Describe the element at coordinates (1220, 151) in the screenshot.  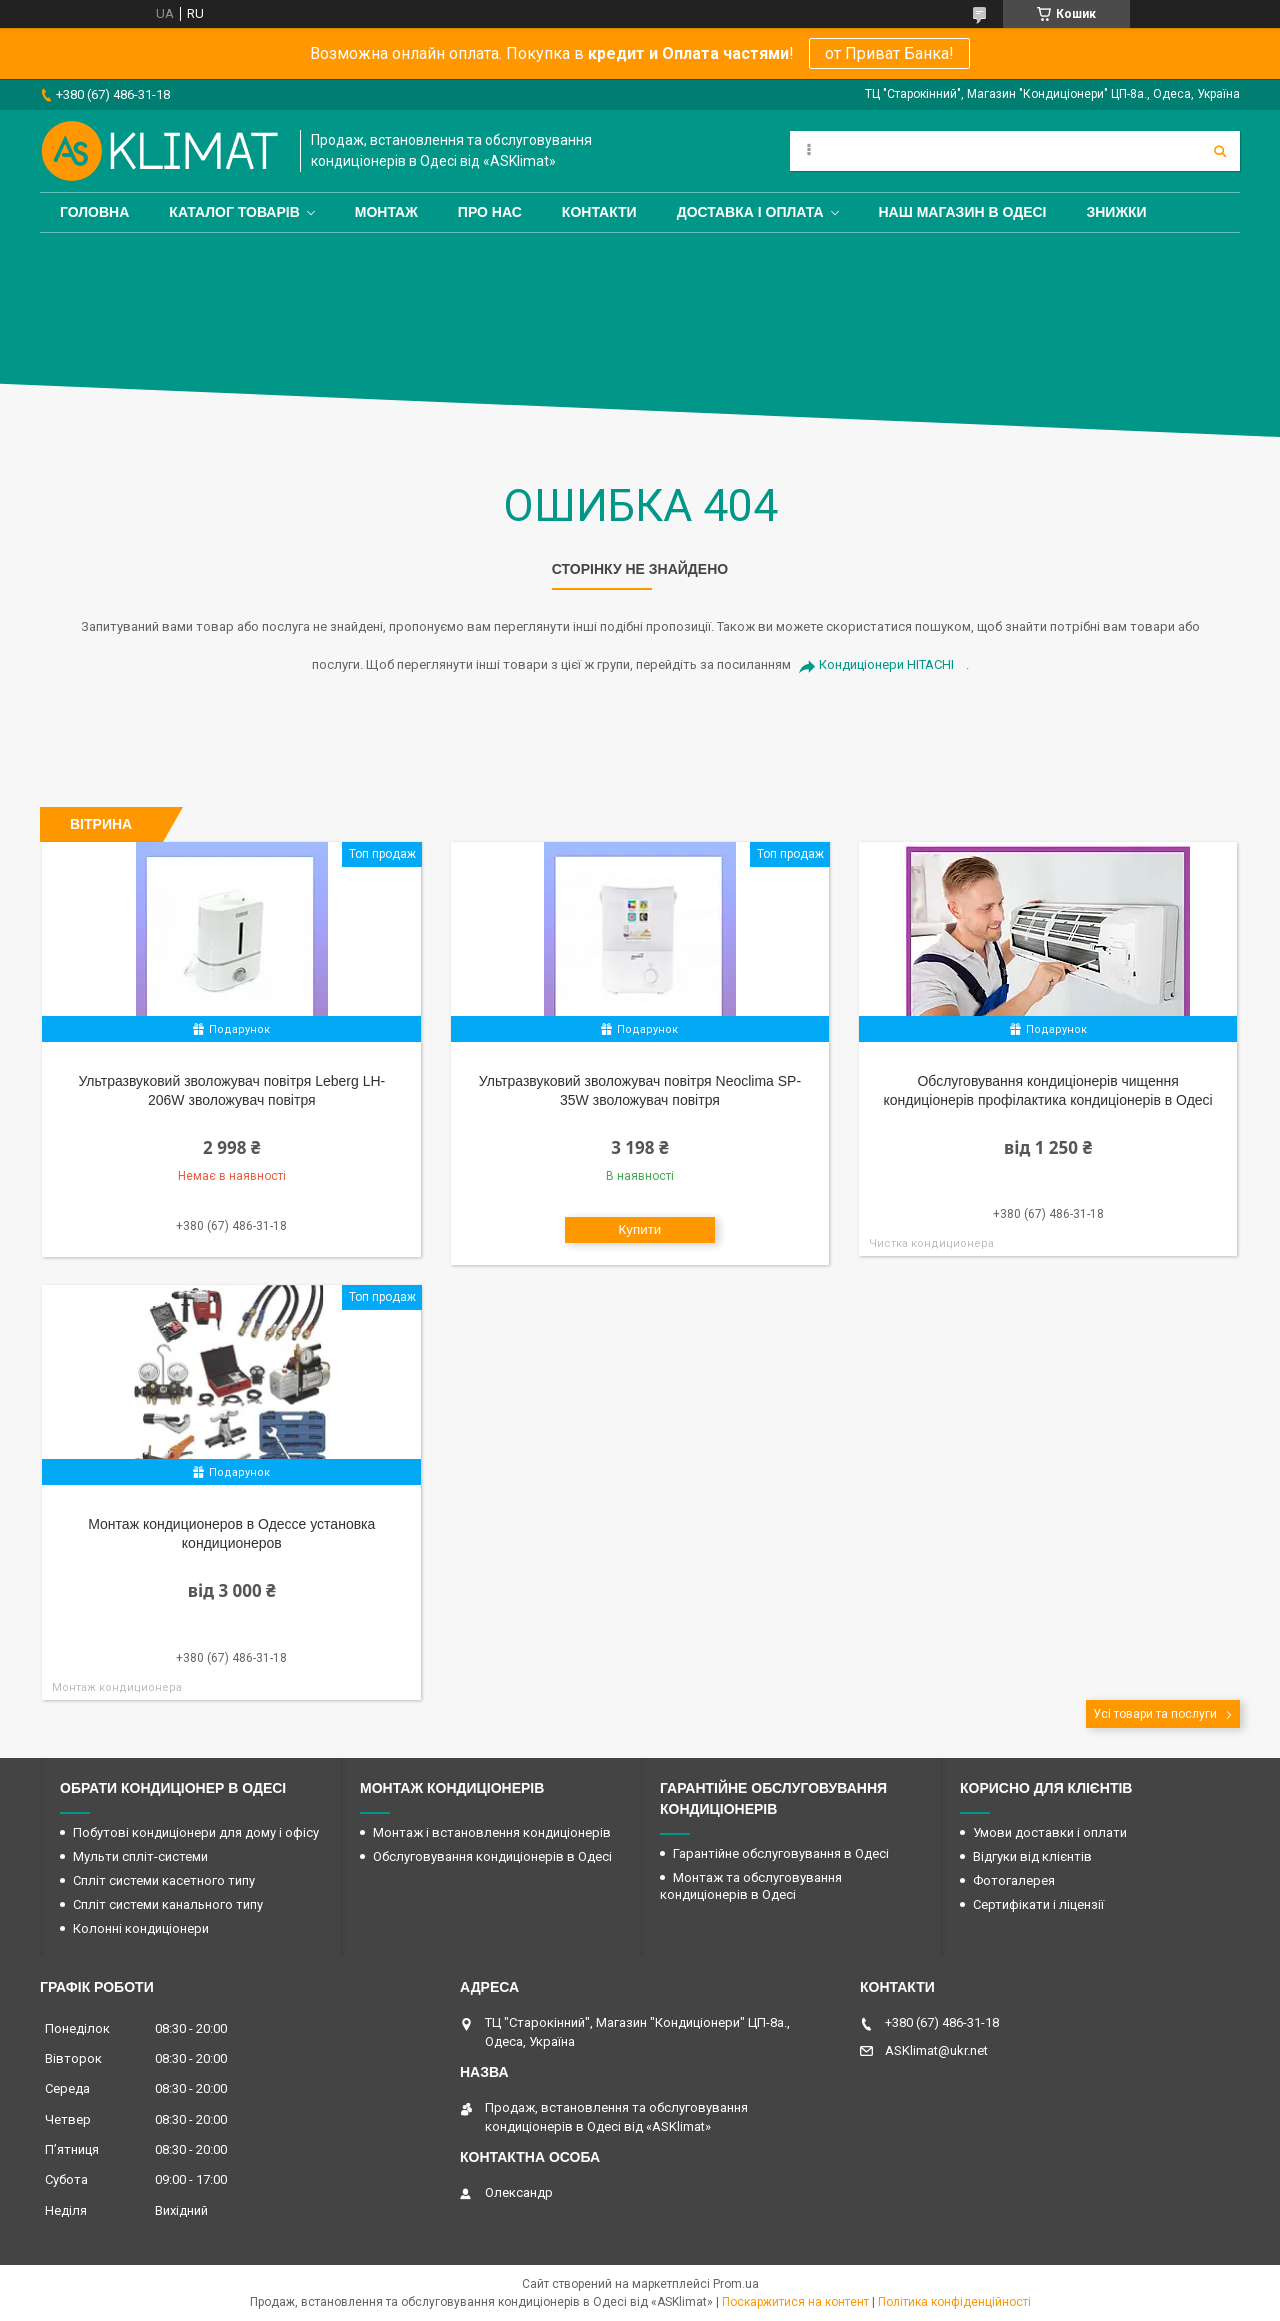
I see `[Шукати]` at that location.